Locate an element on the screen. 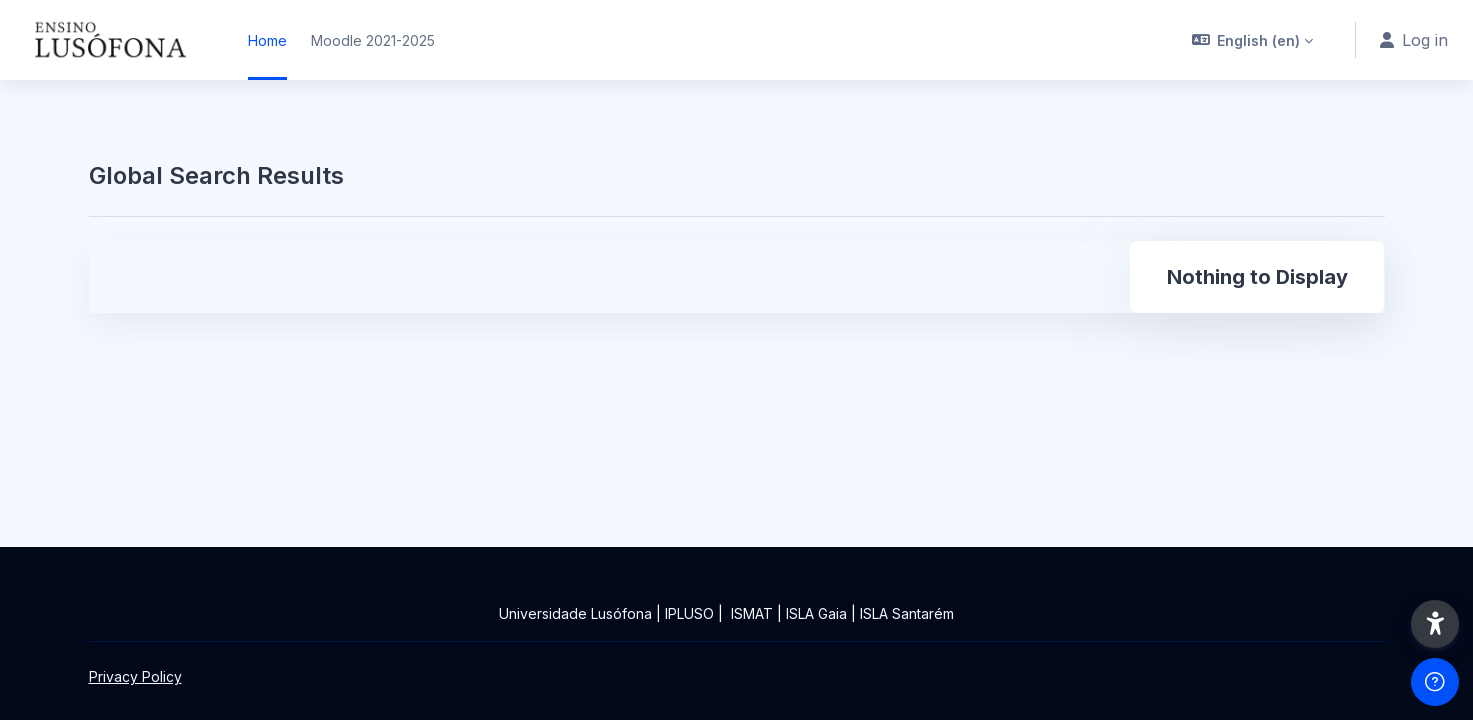  Privacy Policy is located at coordinates (135, 676).